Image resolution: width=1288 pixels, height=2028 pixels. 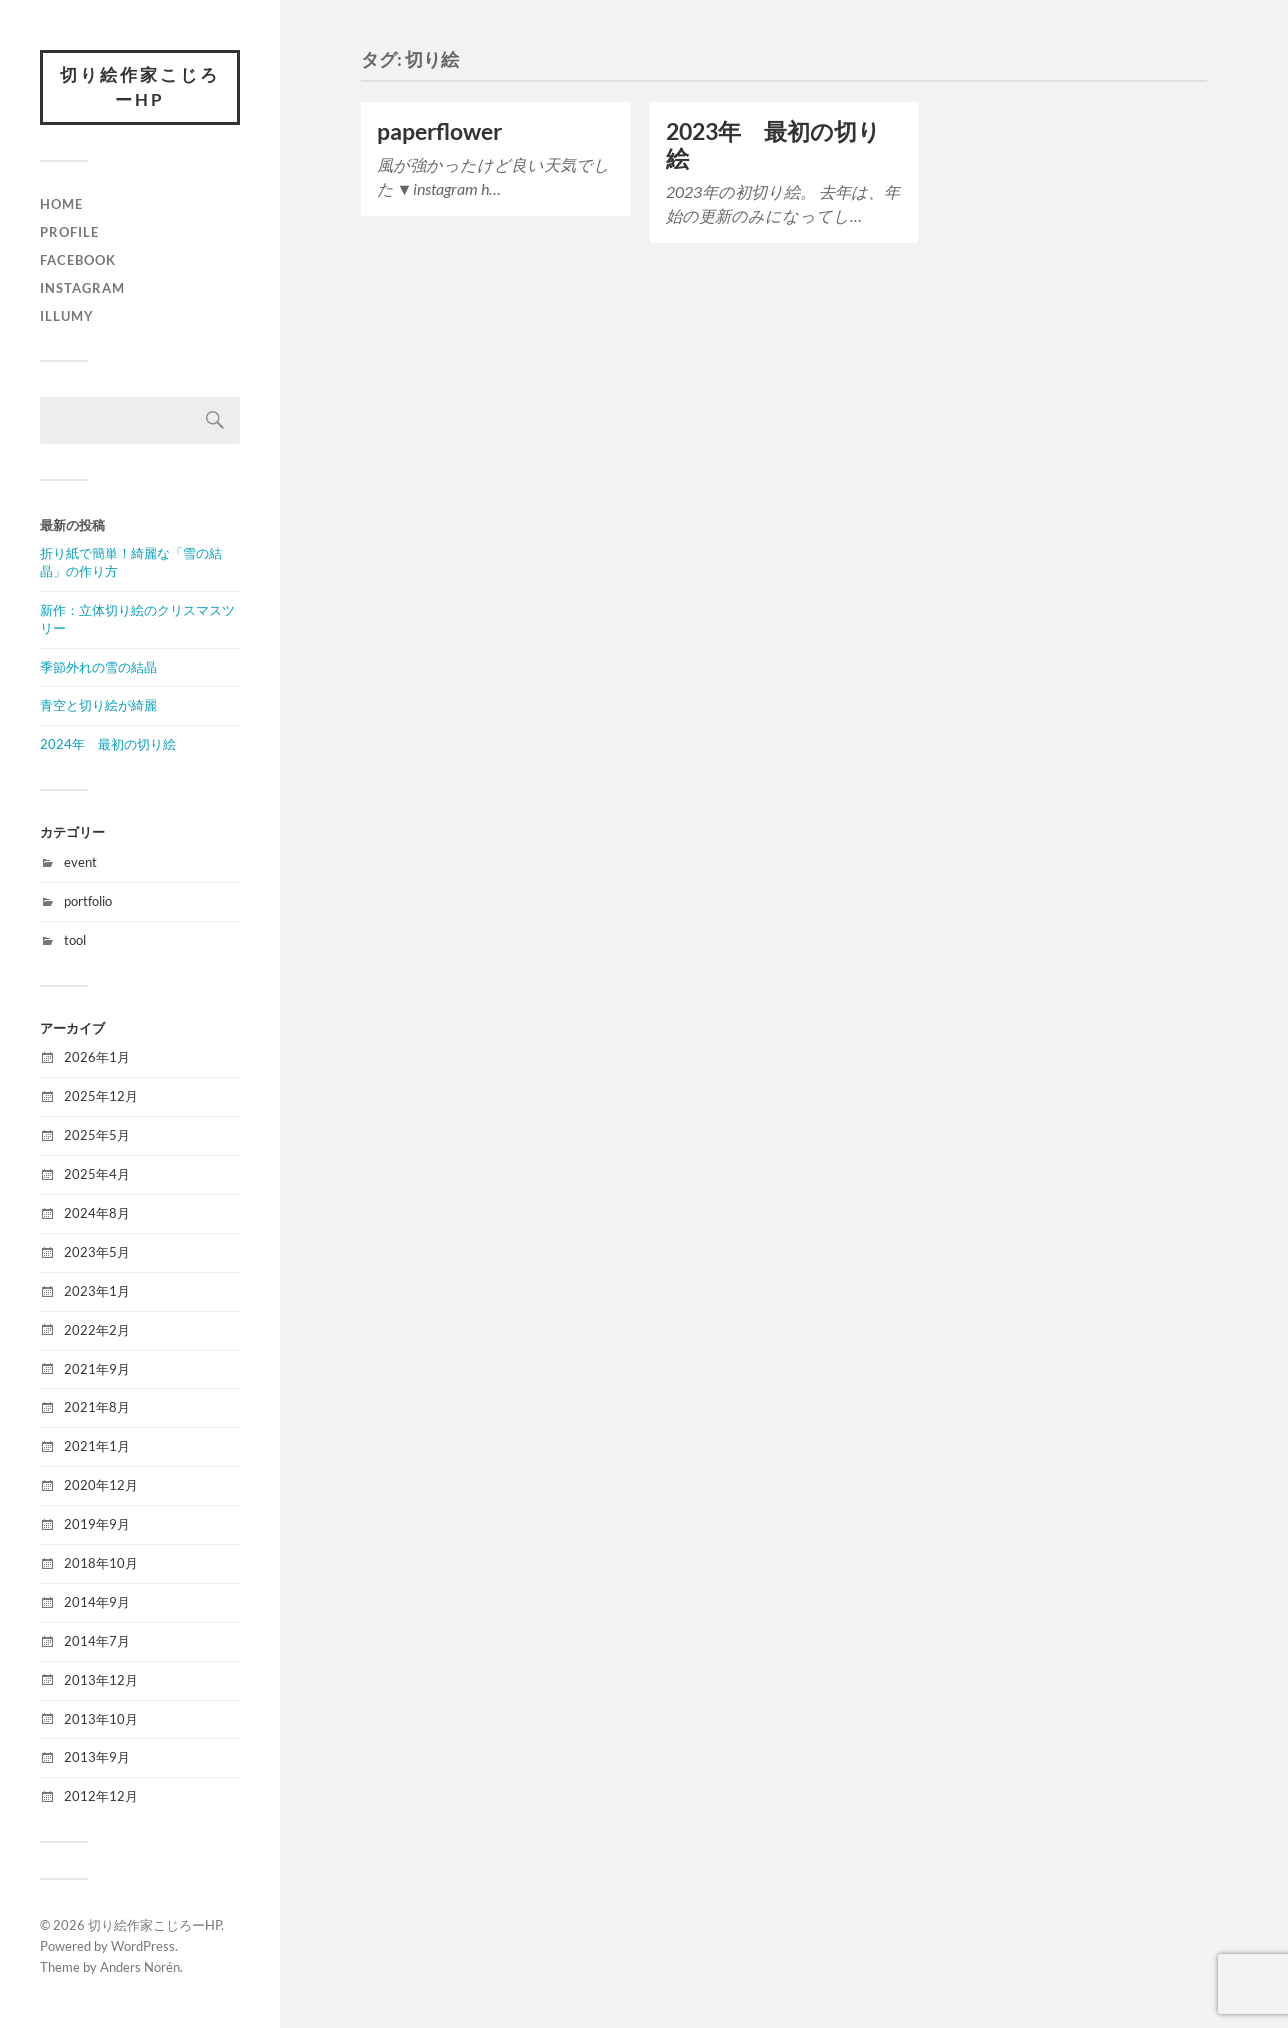 I want to click on illumy, so click(x=67, y=316).